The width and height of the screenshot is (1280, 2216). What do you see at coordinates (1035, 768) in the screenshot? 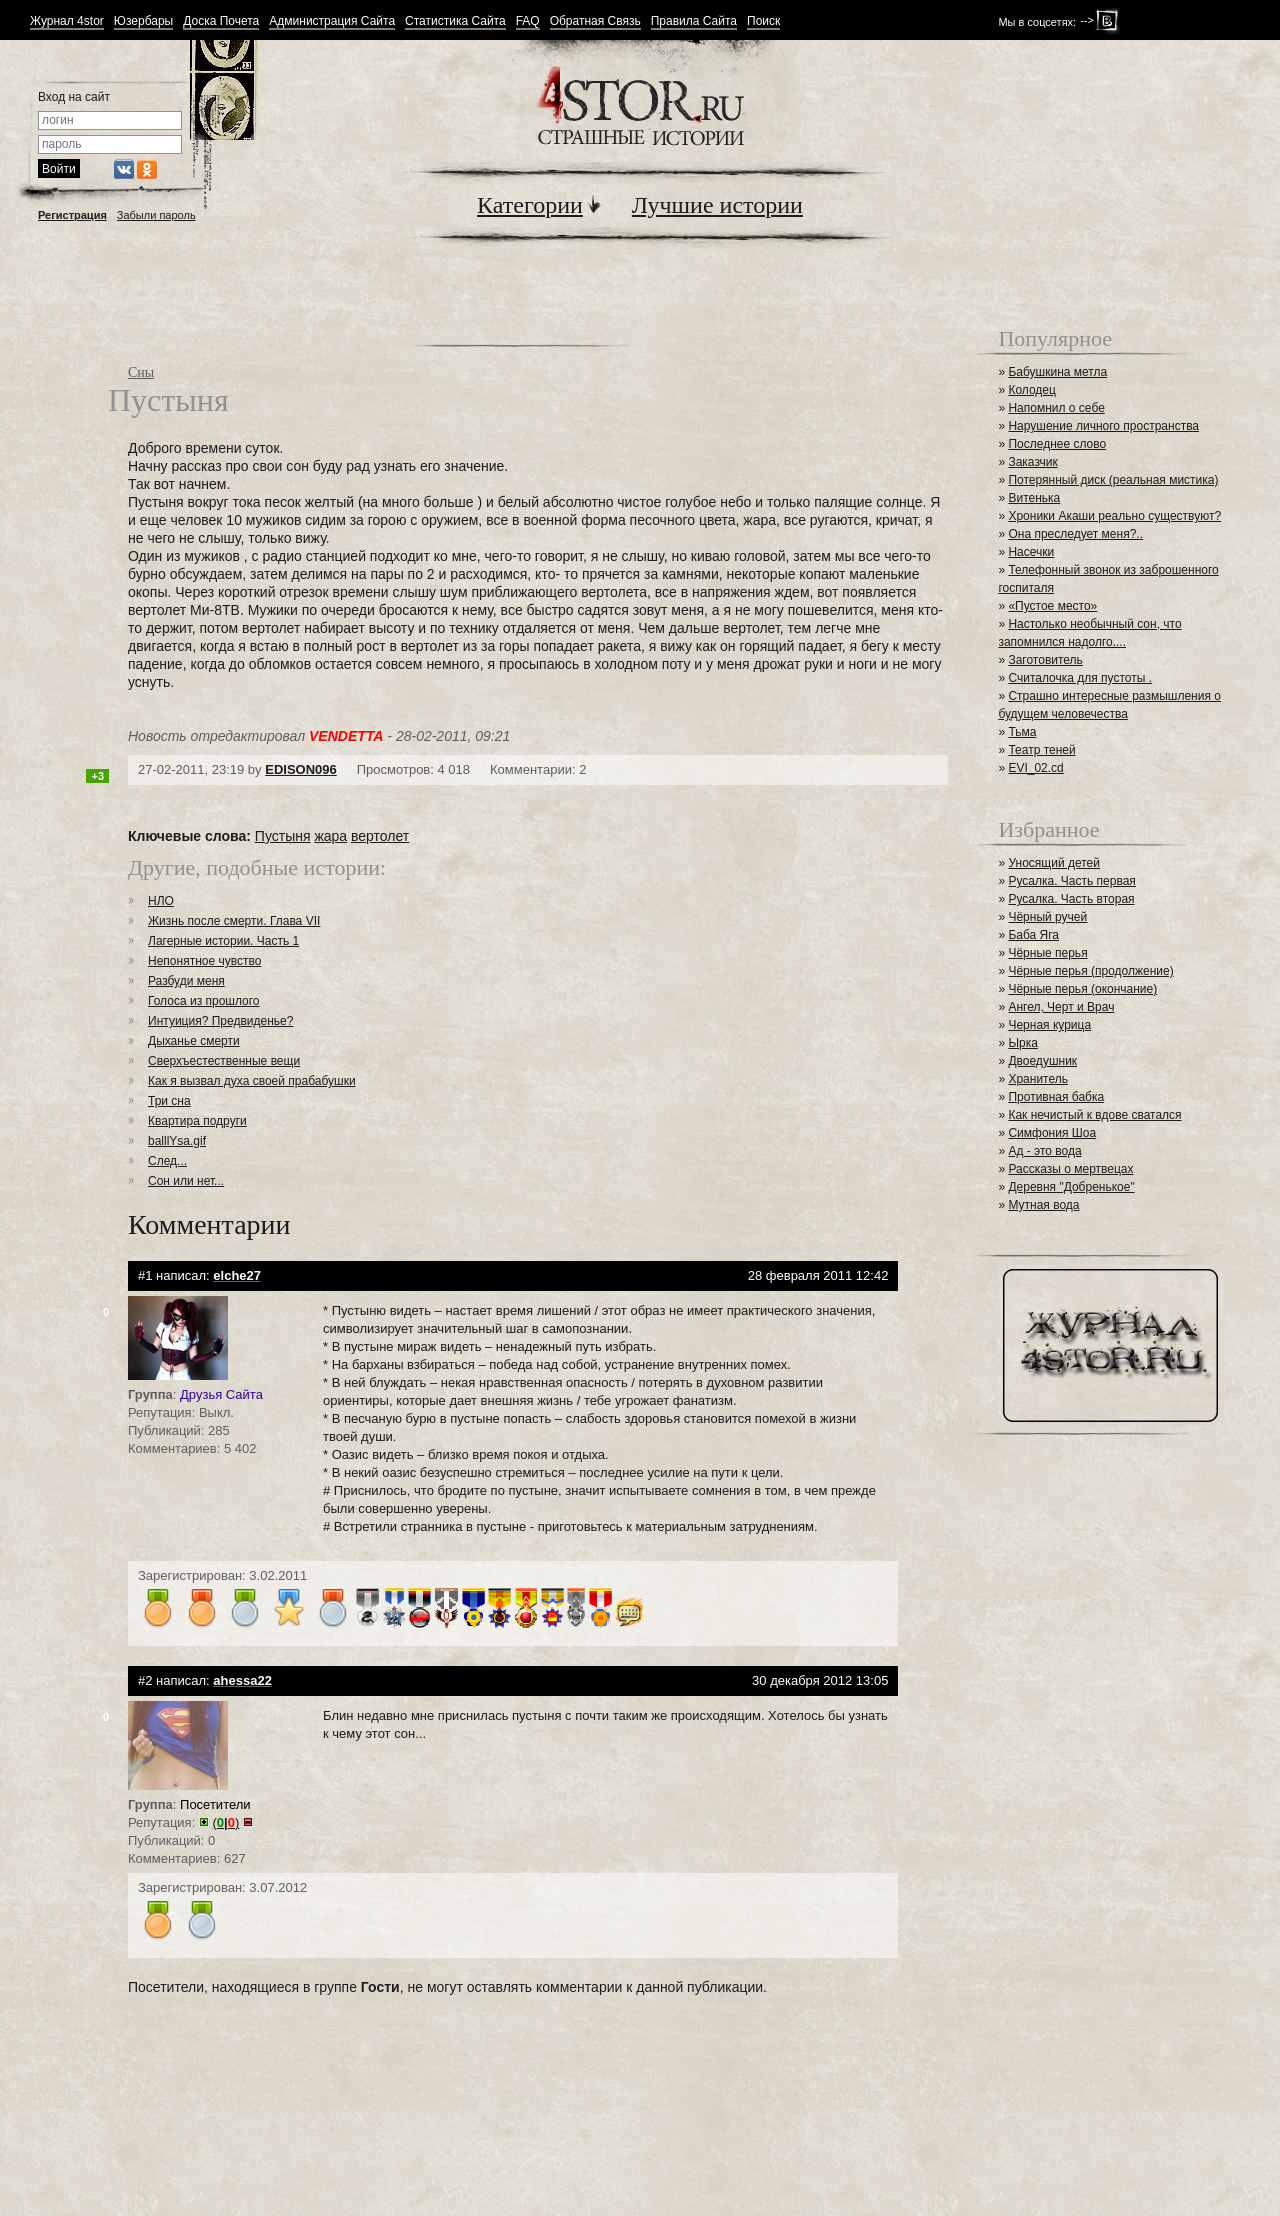
I see `EVI_02.cd` at bounding box center [1035, 768].